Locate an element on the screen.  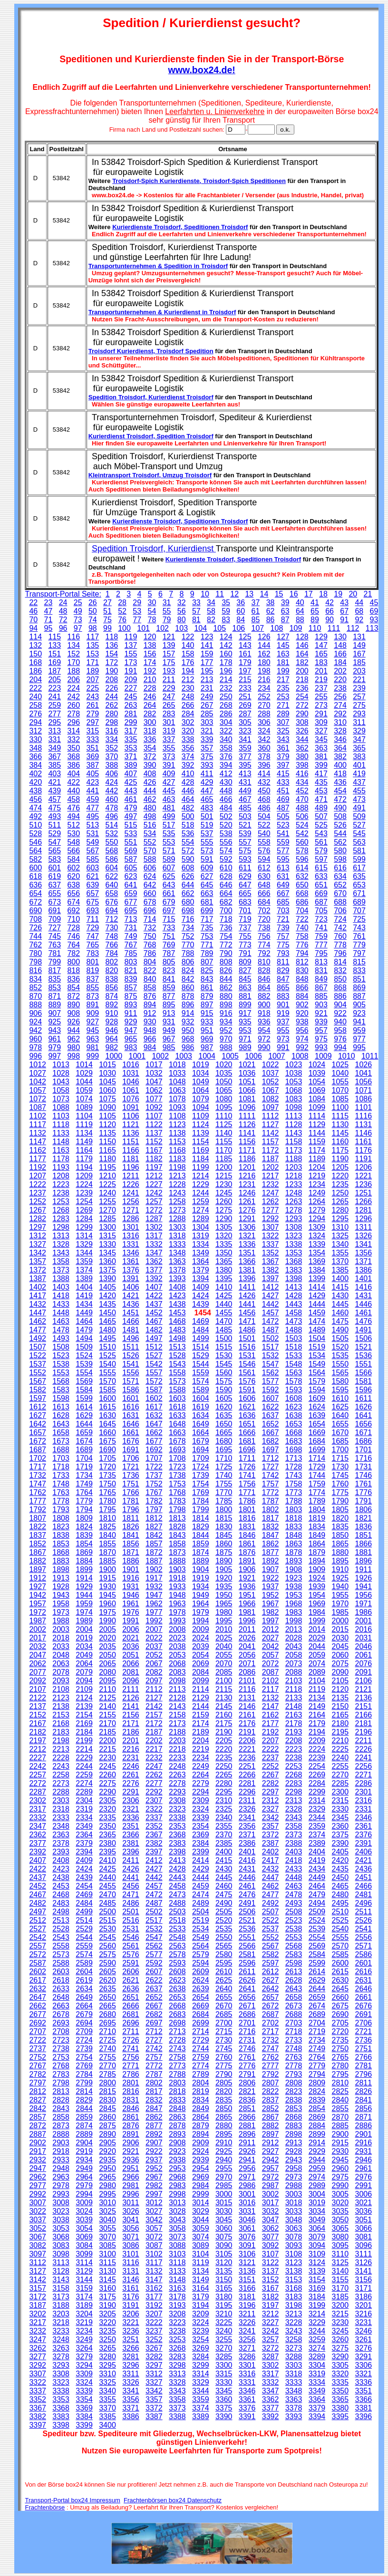
549 is located at coordinates (93, 842).